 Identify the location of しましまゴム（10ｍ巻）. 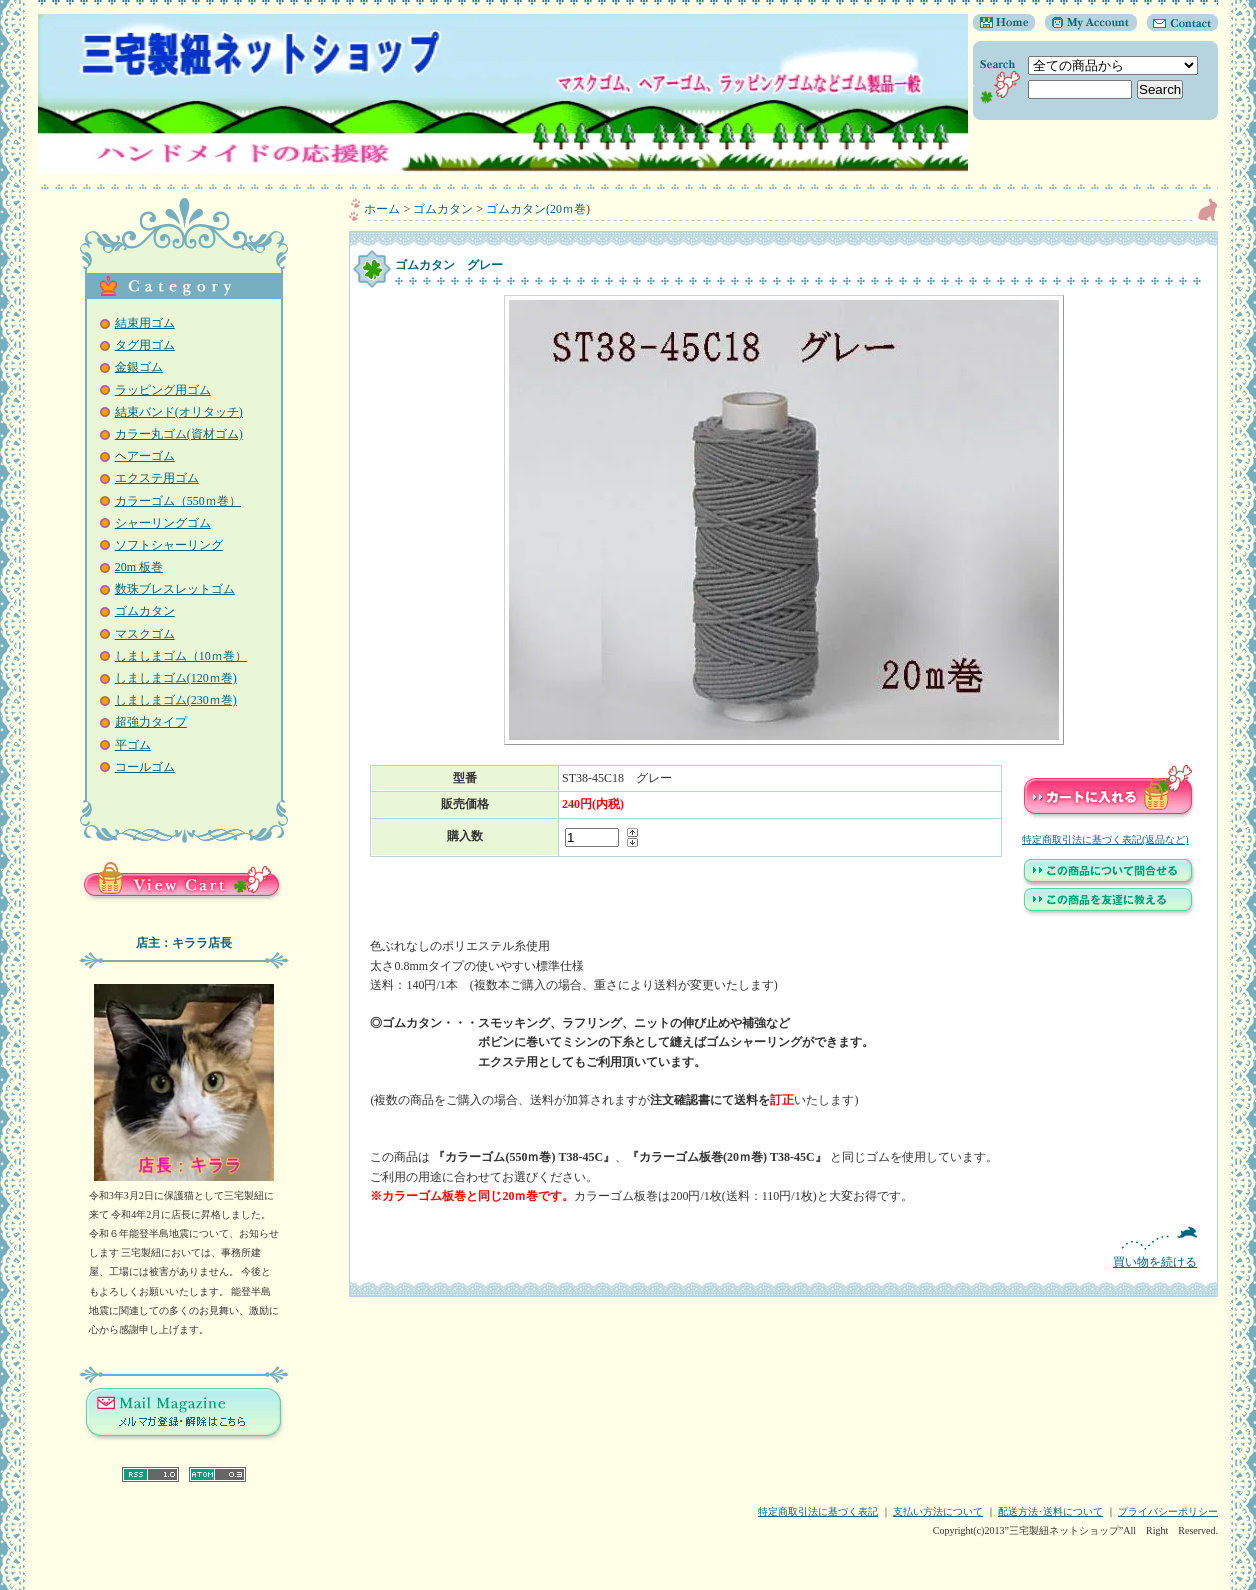
(181, 656).